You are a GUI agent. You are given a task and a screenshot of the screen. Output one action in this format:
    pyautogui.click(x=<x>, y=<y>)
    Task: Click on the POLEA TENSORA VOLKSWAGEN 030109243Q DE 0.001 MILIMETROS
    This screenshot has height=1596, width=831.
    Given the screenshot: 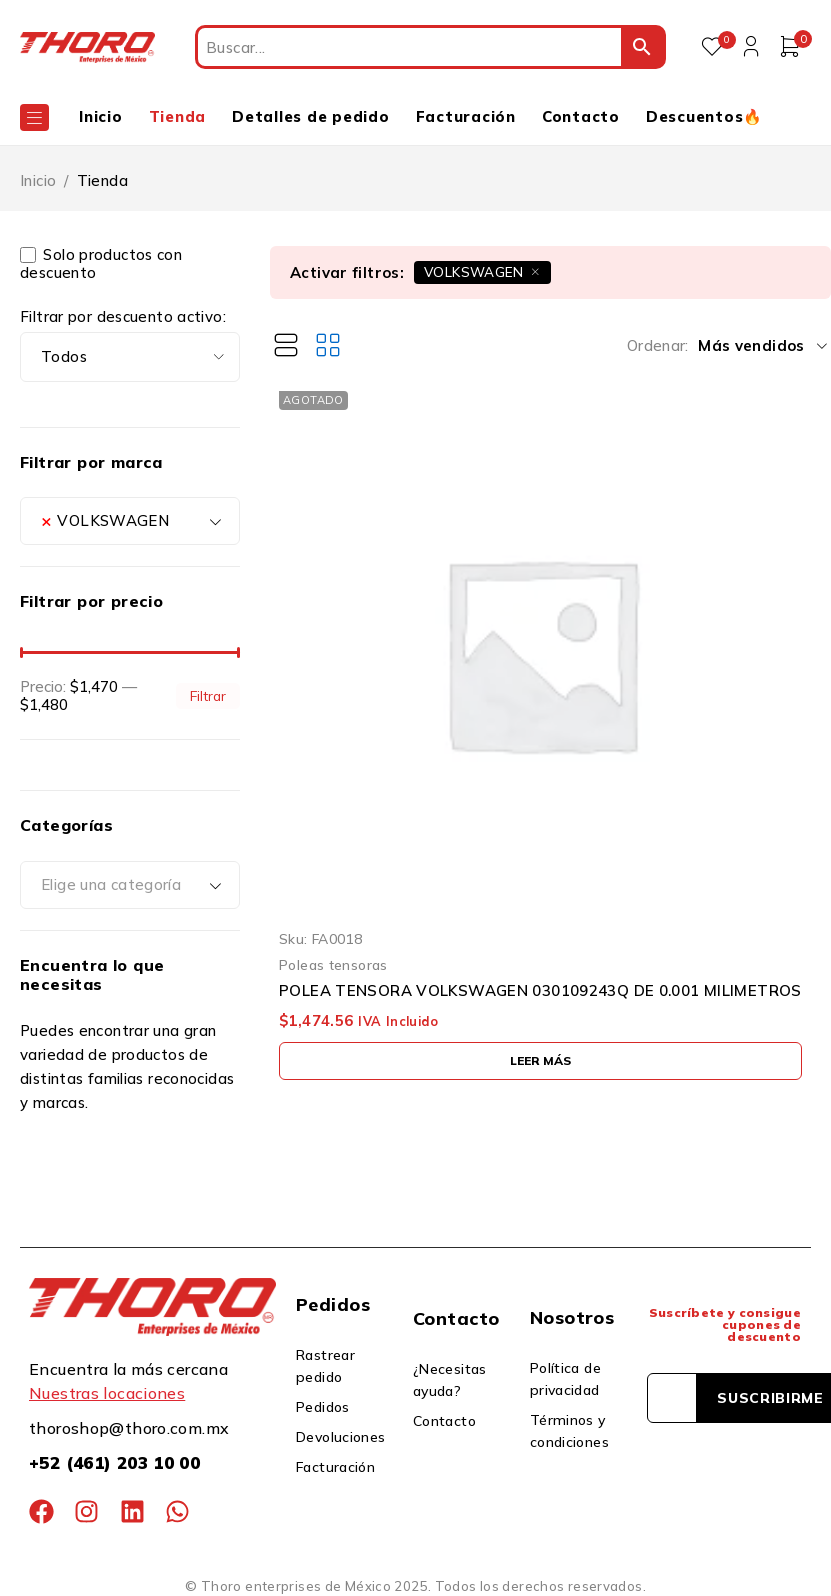 What is the action you would take?
    pyautogui.click(x=540, y=991)
    